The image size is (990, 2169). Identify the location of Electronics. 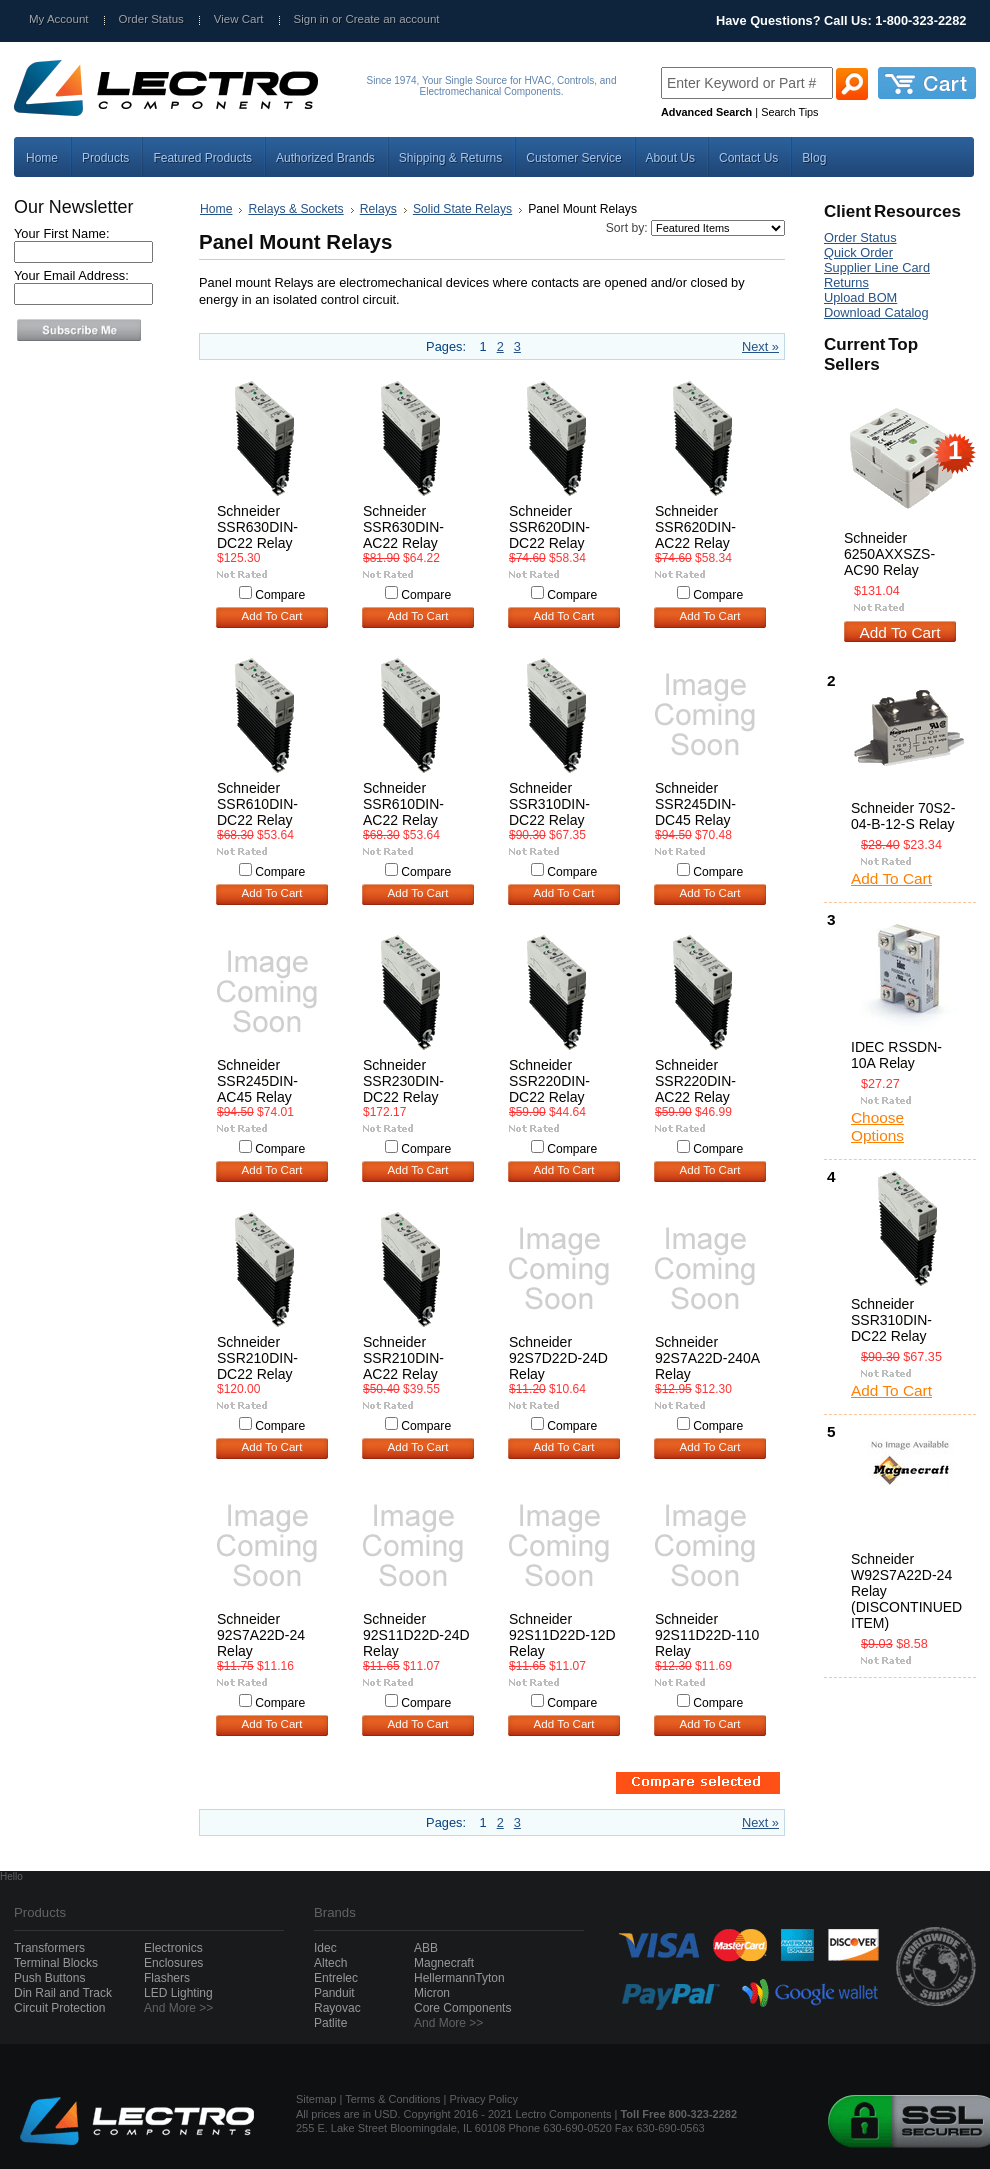
(173, 1948).